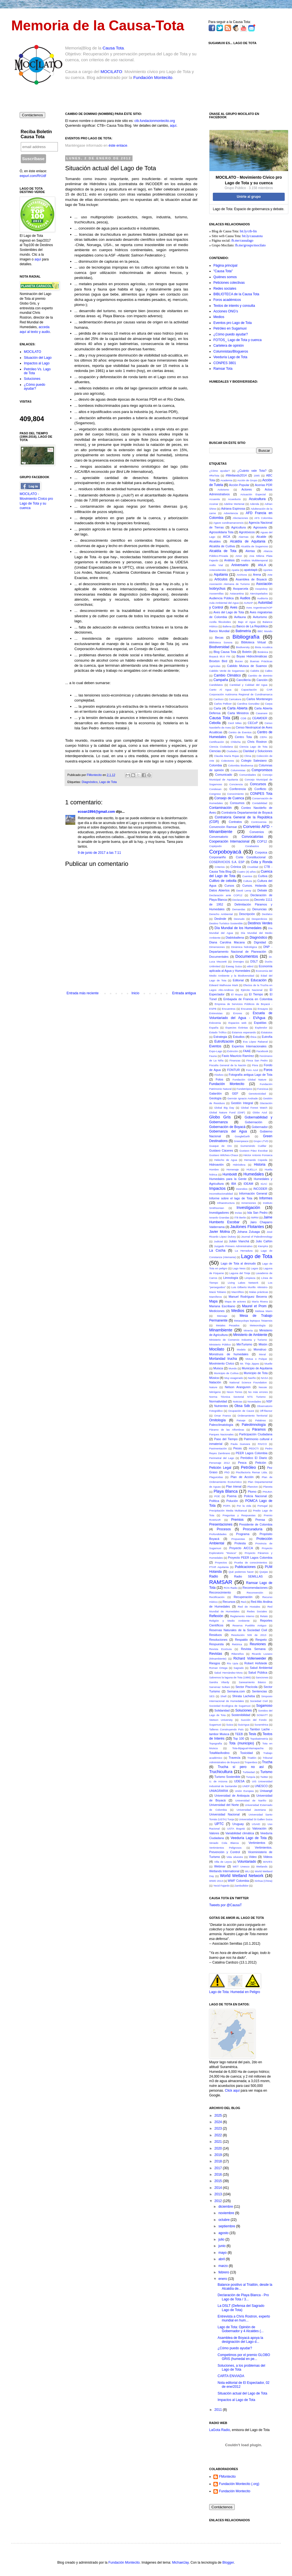 This screenshot has width=292, height=2576. I want to click on Gobernador, so click(260, 1127).